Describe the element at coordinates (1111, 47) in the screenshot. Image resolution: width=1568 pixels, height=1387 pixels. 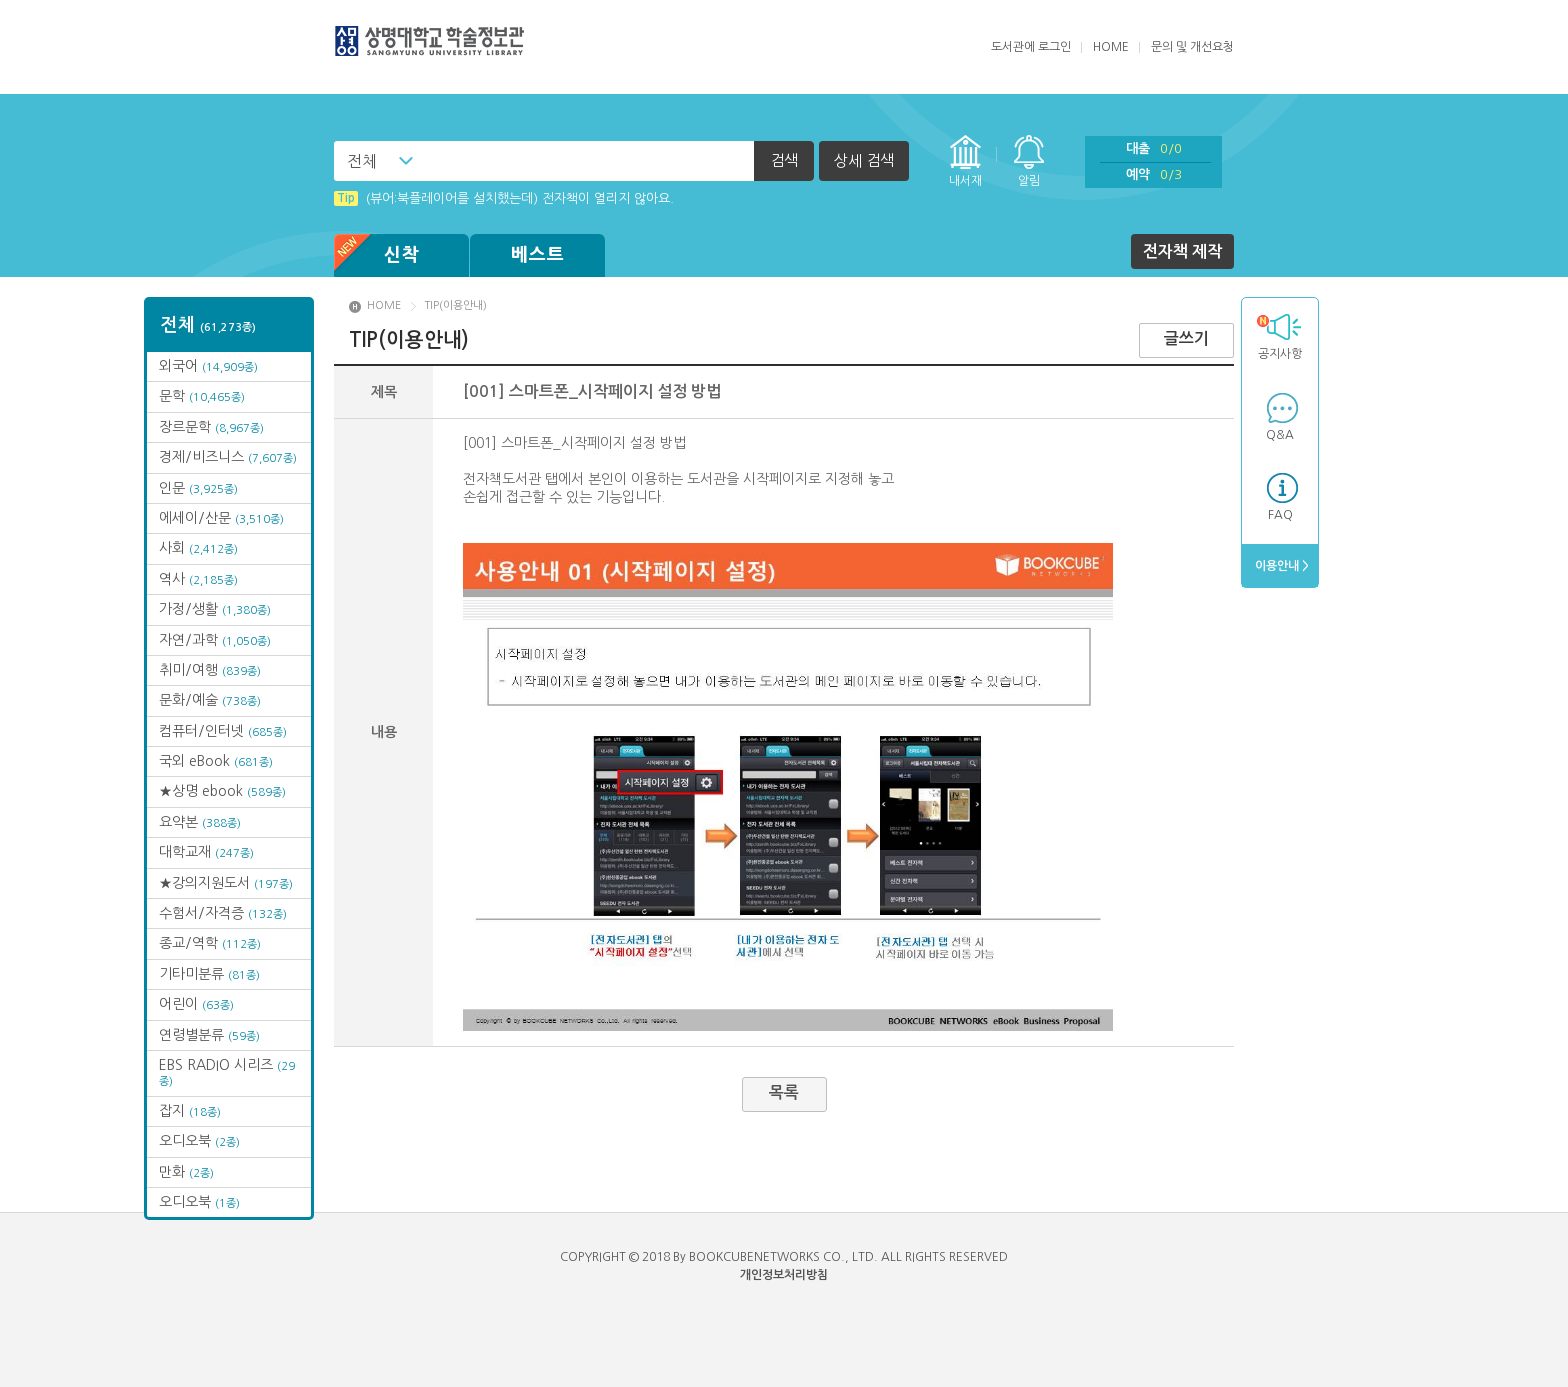
I see `HOME` at that location.